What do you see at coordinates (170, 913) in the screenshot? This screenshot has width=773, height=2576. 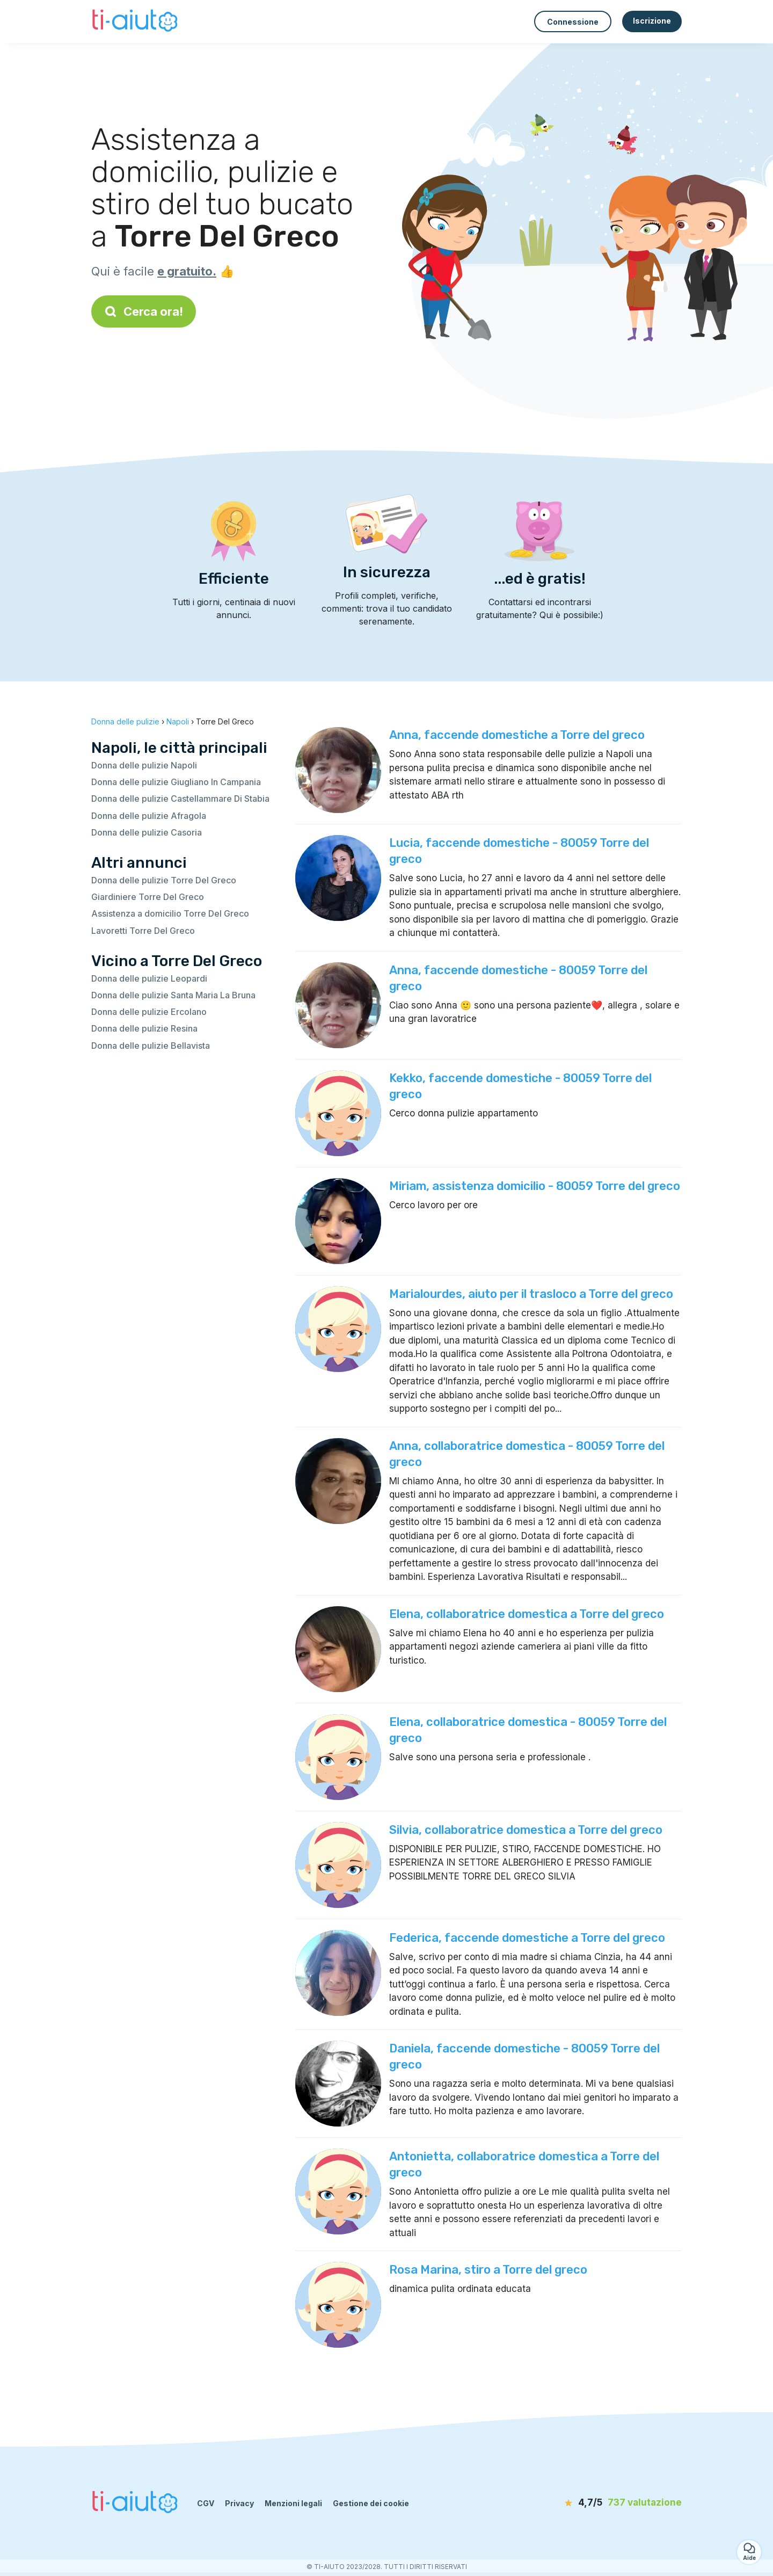 I see `Assistenza a domicilio Torre Del Greco` at bounding box center [170, 913].